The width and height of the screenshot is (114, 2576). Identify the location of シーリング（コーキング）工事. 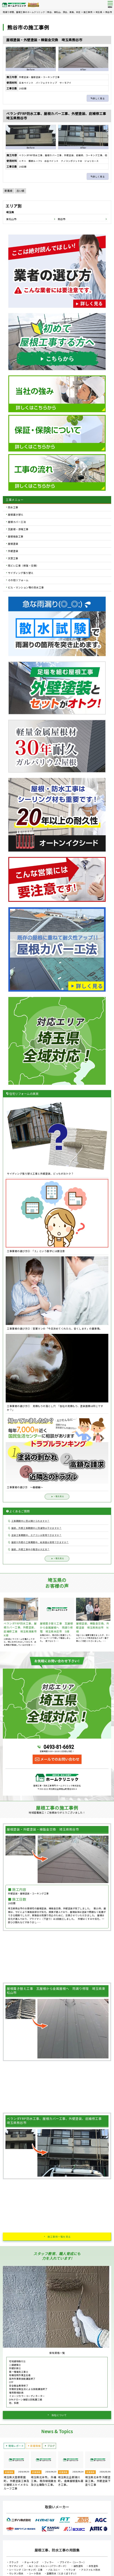
(26, 2569).